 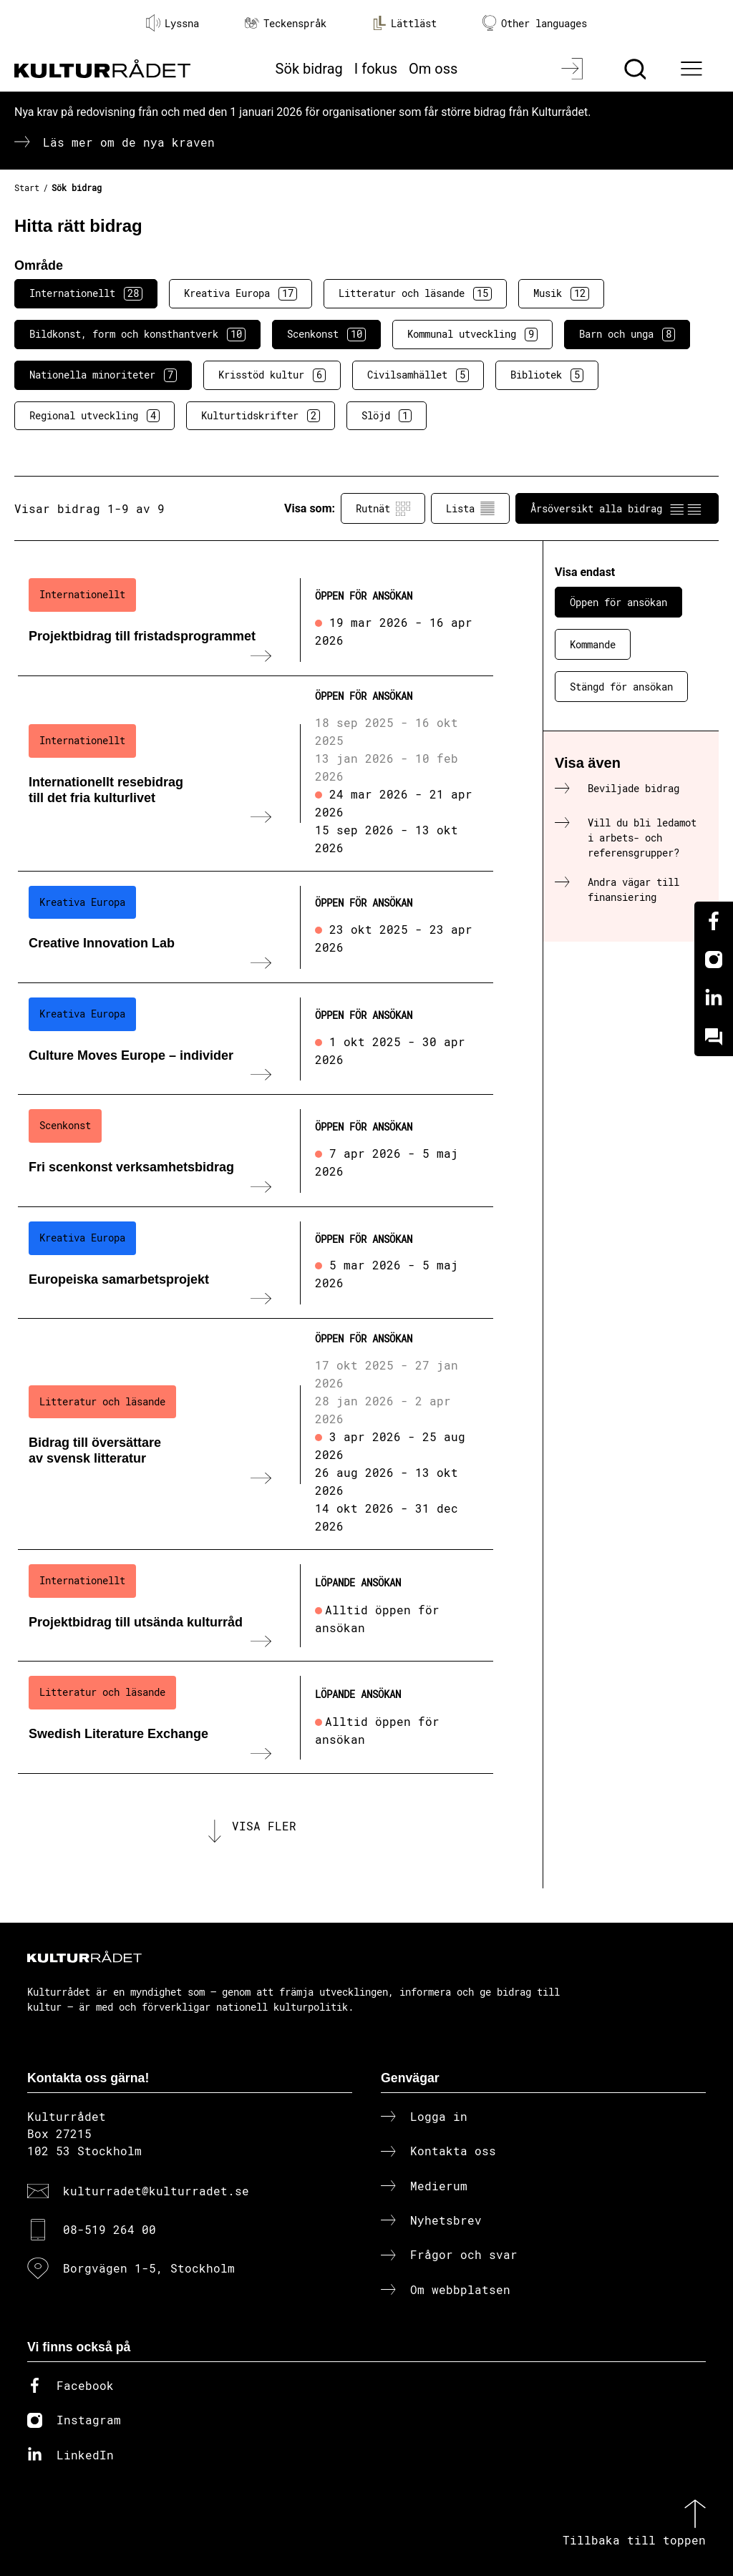 I want to click on Scenkonst, so click(x=326, y=334).